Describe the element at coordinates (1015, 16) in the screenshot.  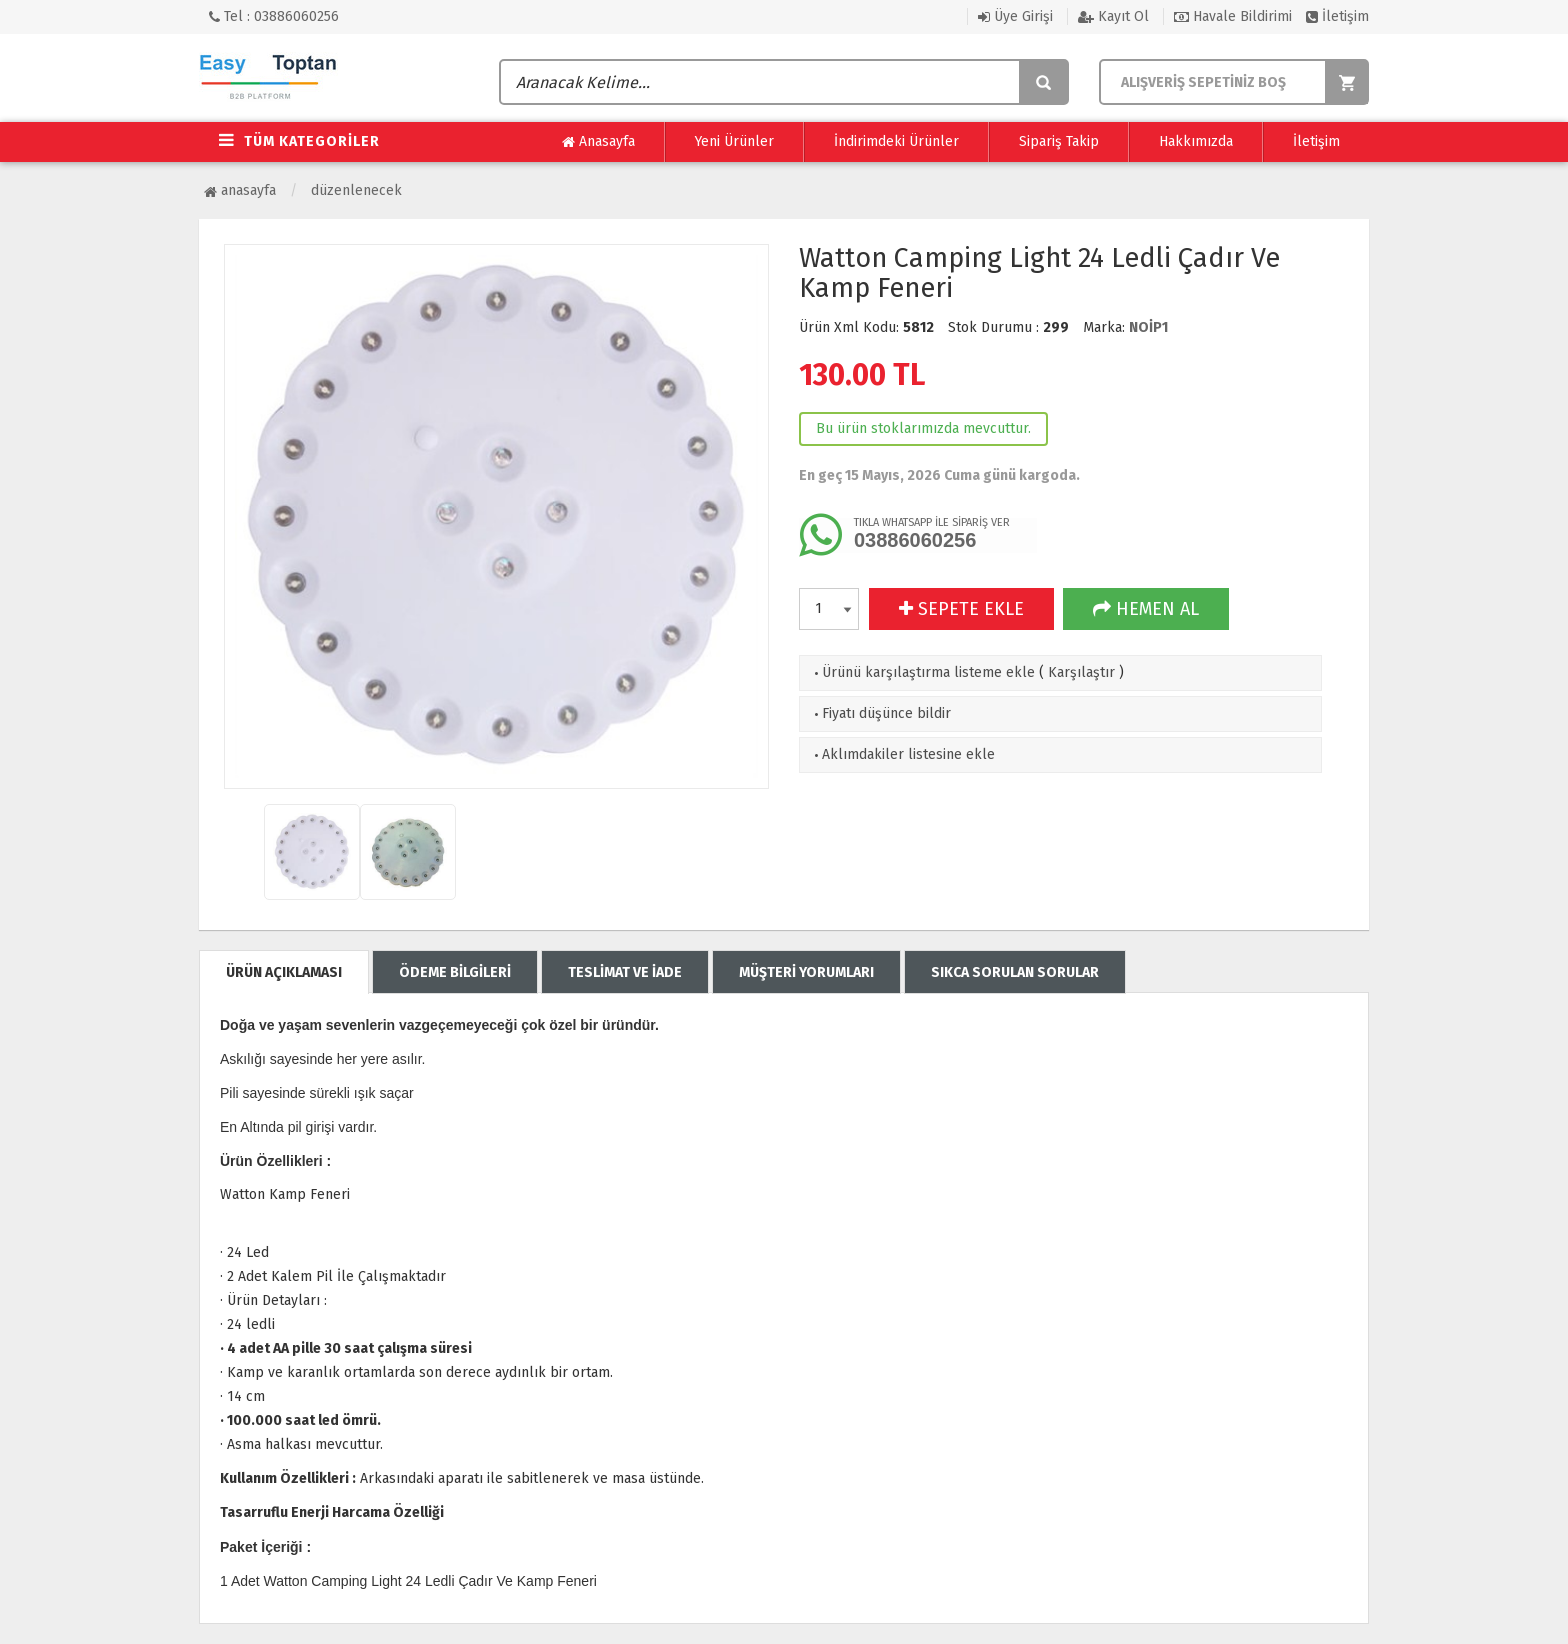
I see `Üye Girişi` at that location.